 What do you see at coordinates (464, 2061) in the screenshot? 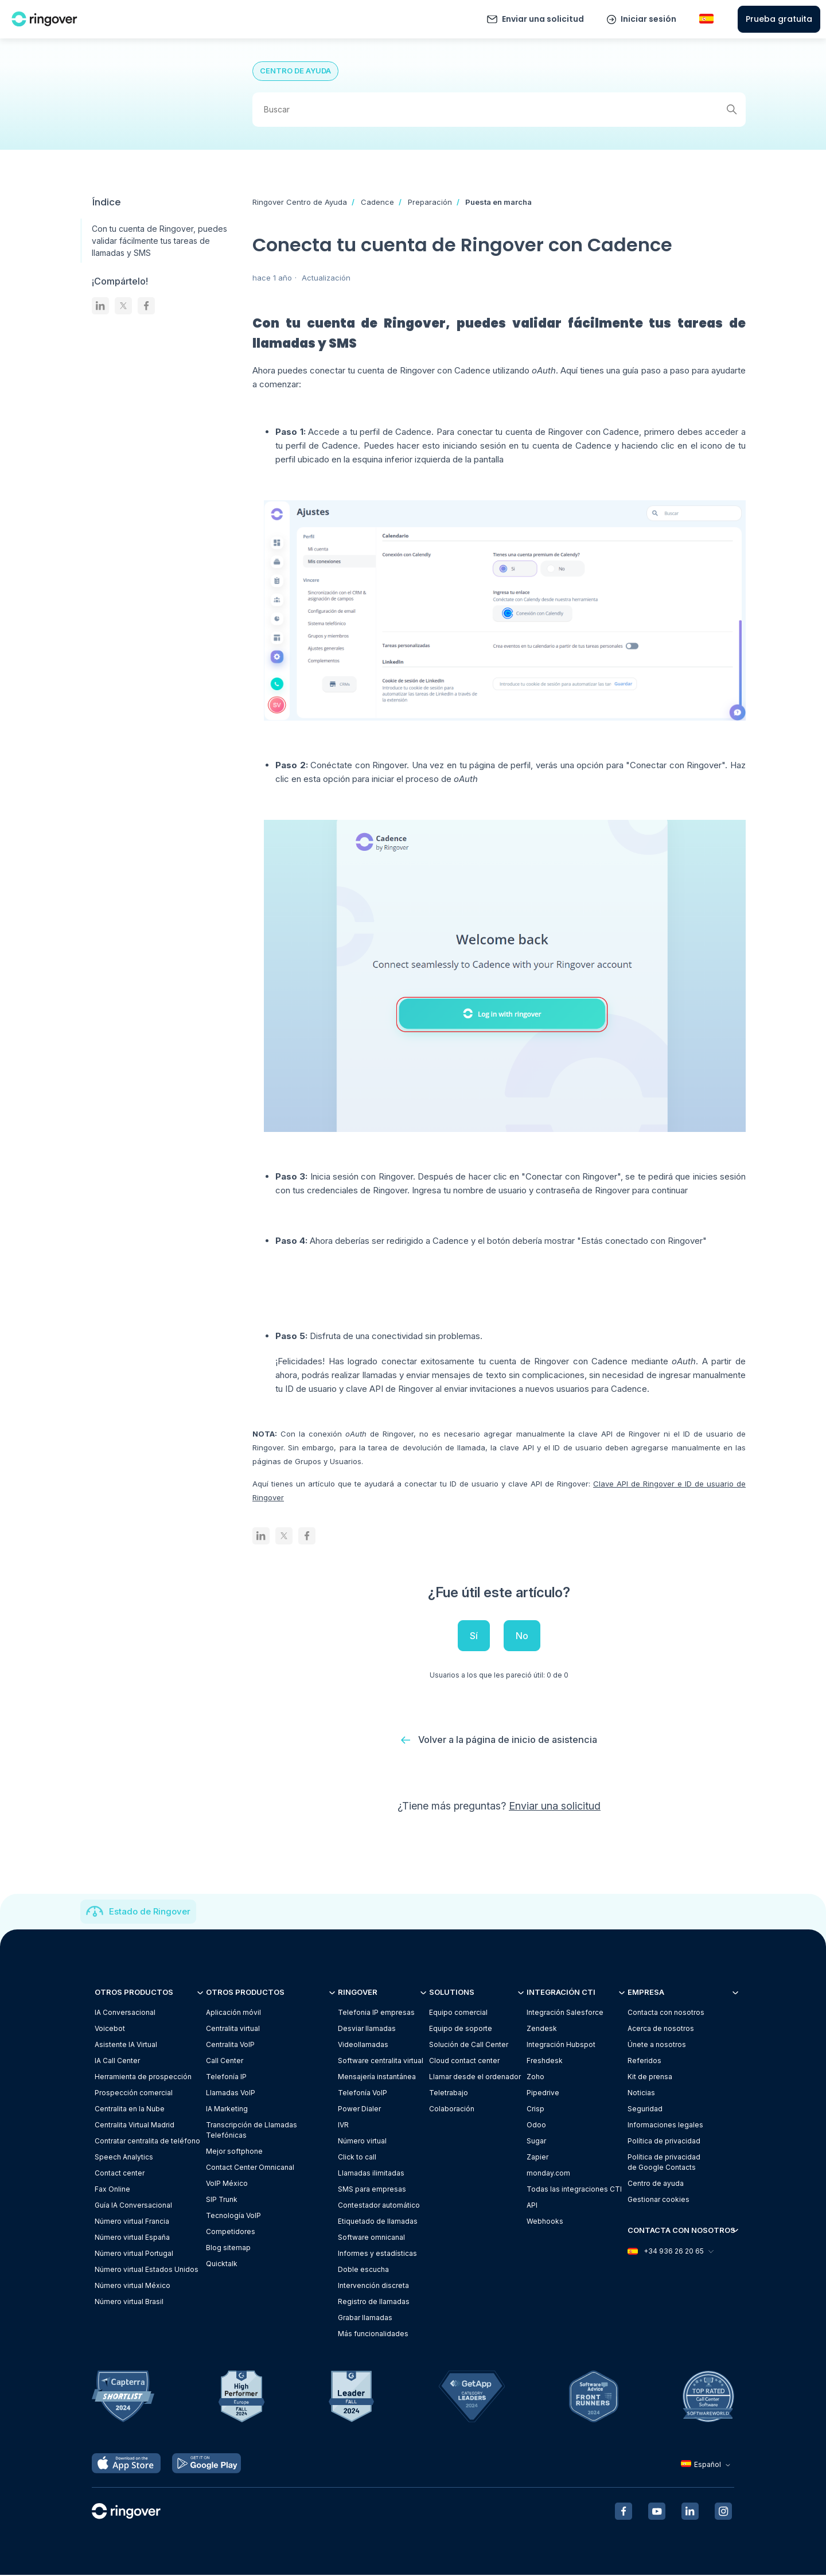
I see `Cloud contact center` at bounding box center [464, 2061].